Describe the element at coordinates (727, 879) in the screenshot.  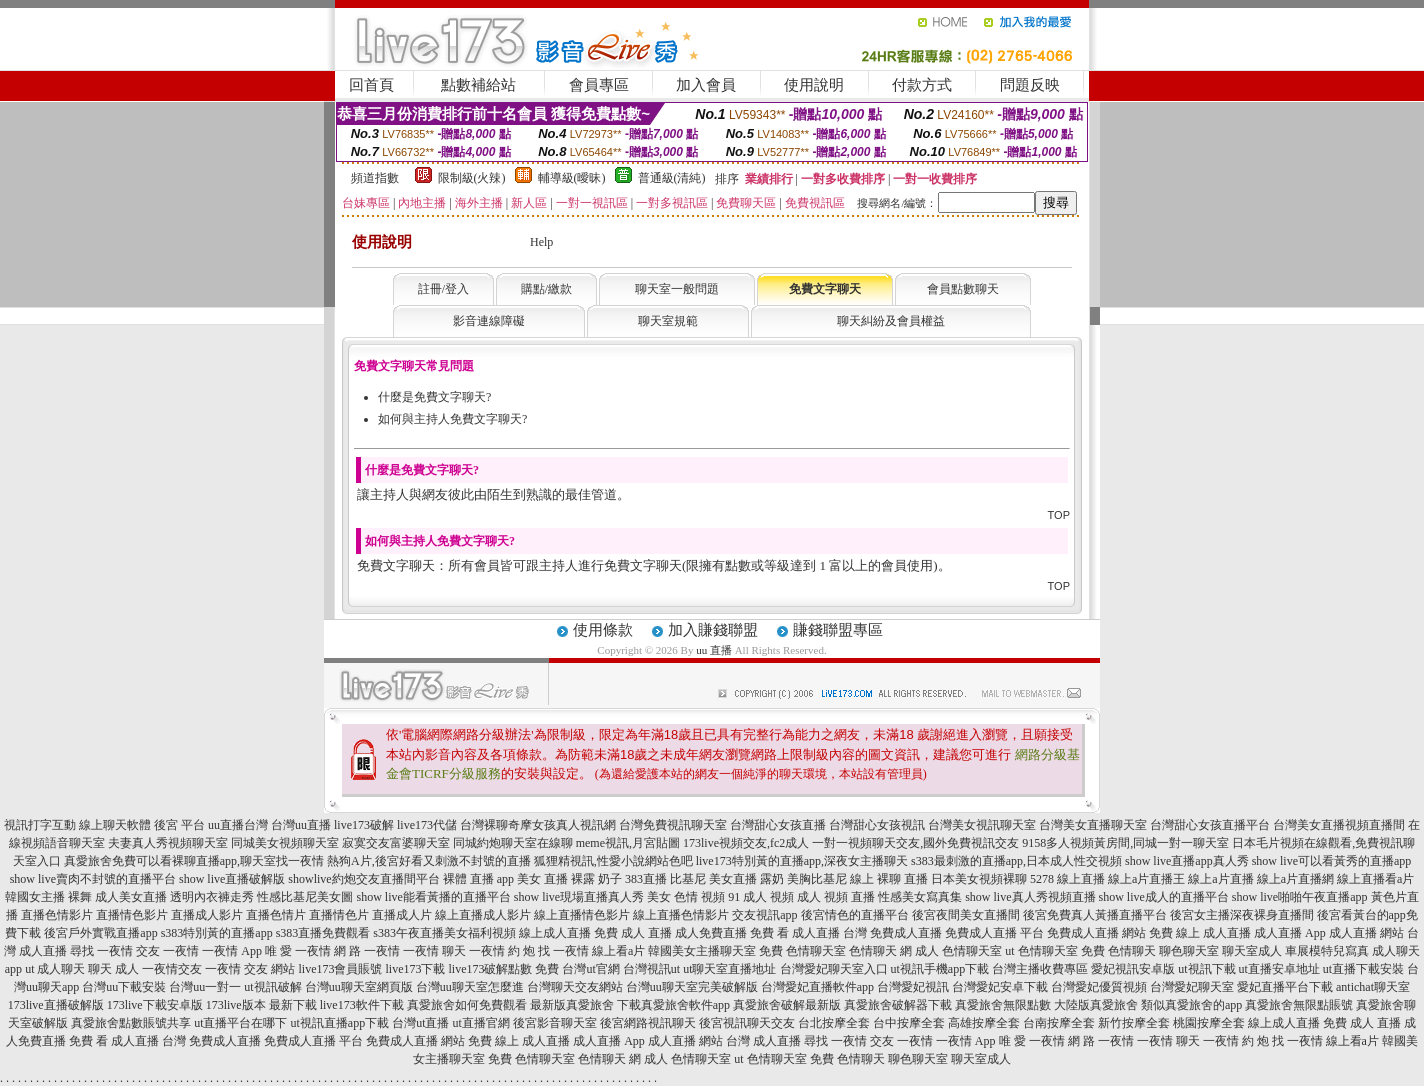
I see `比基尼 美女直播 露奶` at that location.